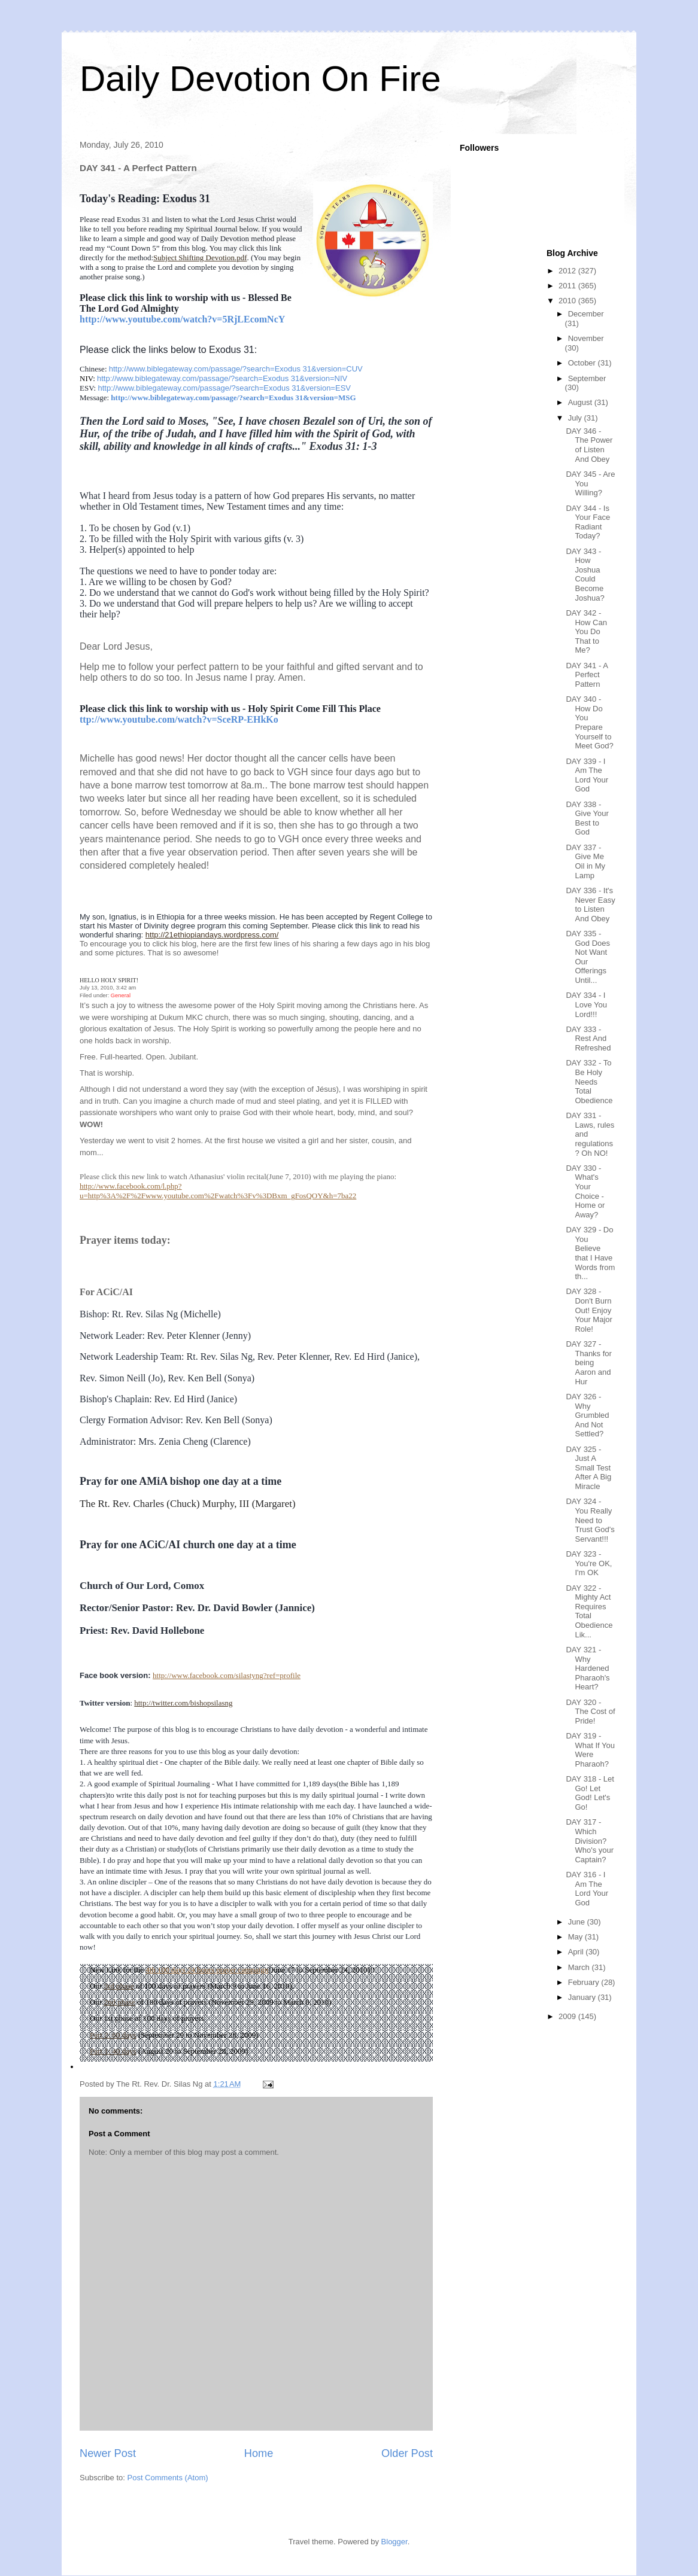 Image resolution: width=698 pixels, height=2576 pixels. Describe the element at coordinates (568, 2016) in the screenshot. I see `2009` at that location.